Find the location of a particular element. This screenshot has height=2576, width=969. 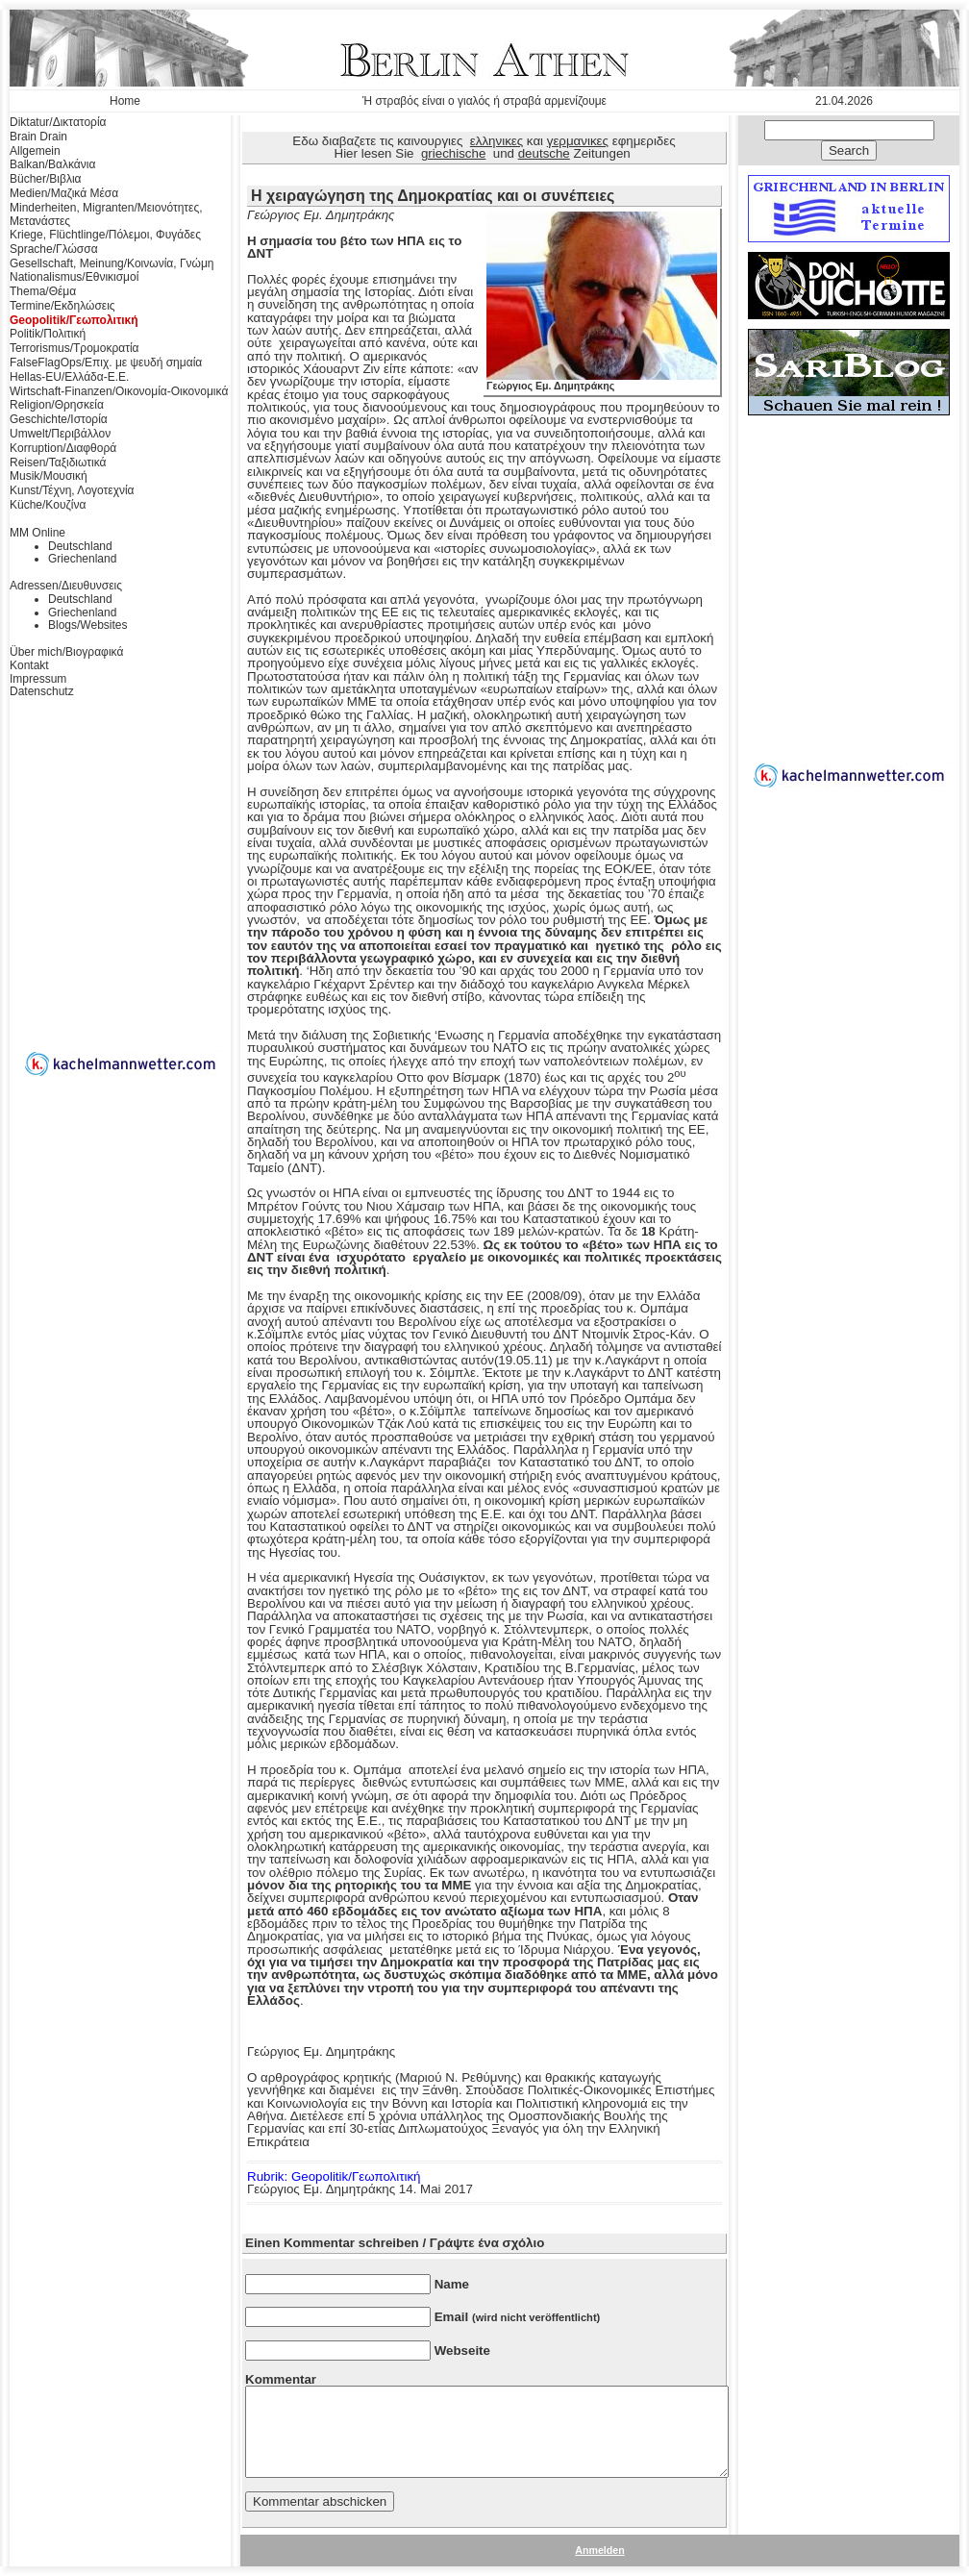

ελληνικες is located at coordinates (496, 141).